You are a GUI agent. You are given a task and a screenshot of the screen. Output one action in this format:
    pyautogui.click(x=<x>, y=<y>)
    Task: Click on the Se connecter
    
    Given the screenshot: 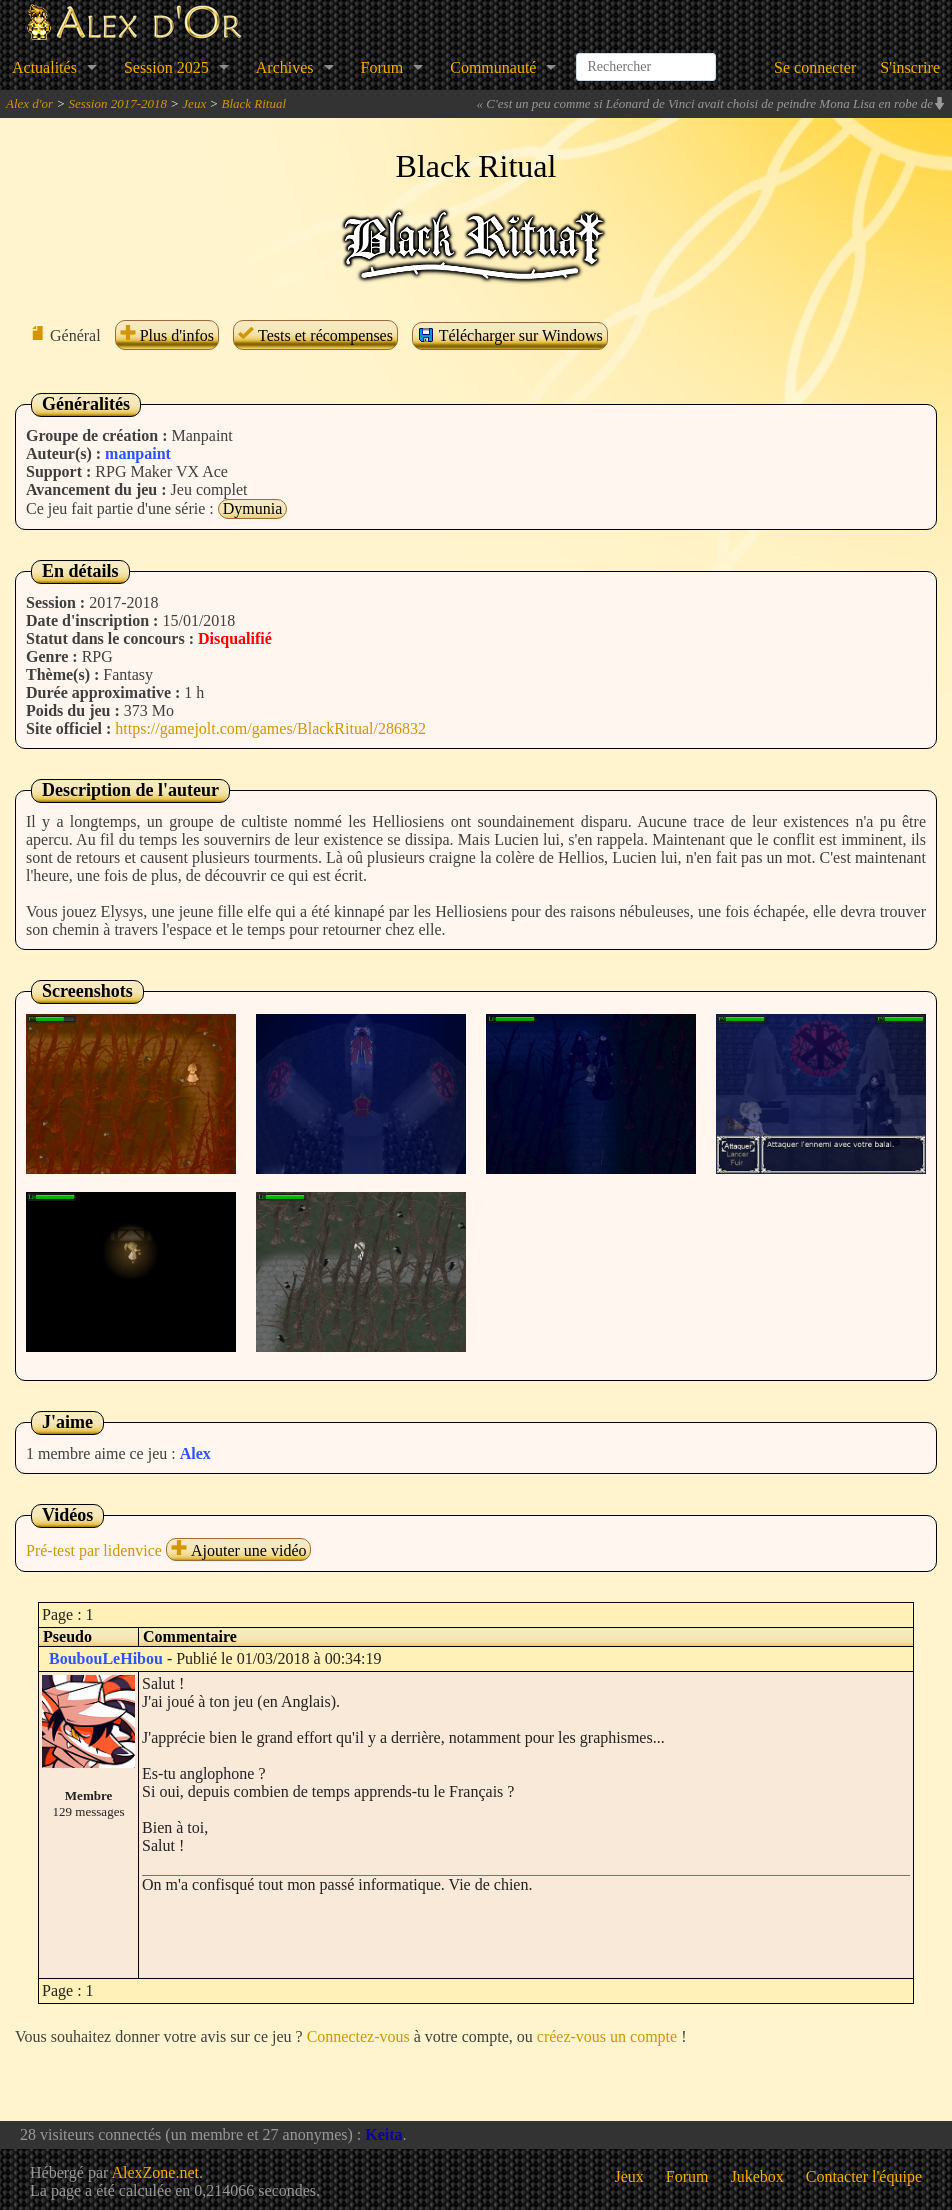 What is the action you would take?
    pyautogui.click(x=815, y=67)
    